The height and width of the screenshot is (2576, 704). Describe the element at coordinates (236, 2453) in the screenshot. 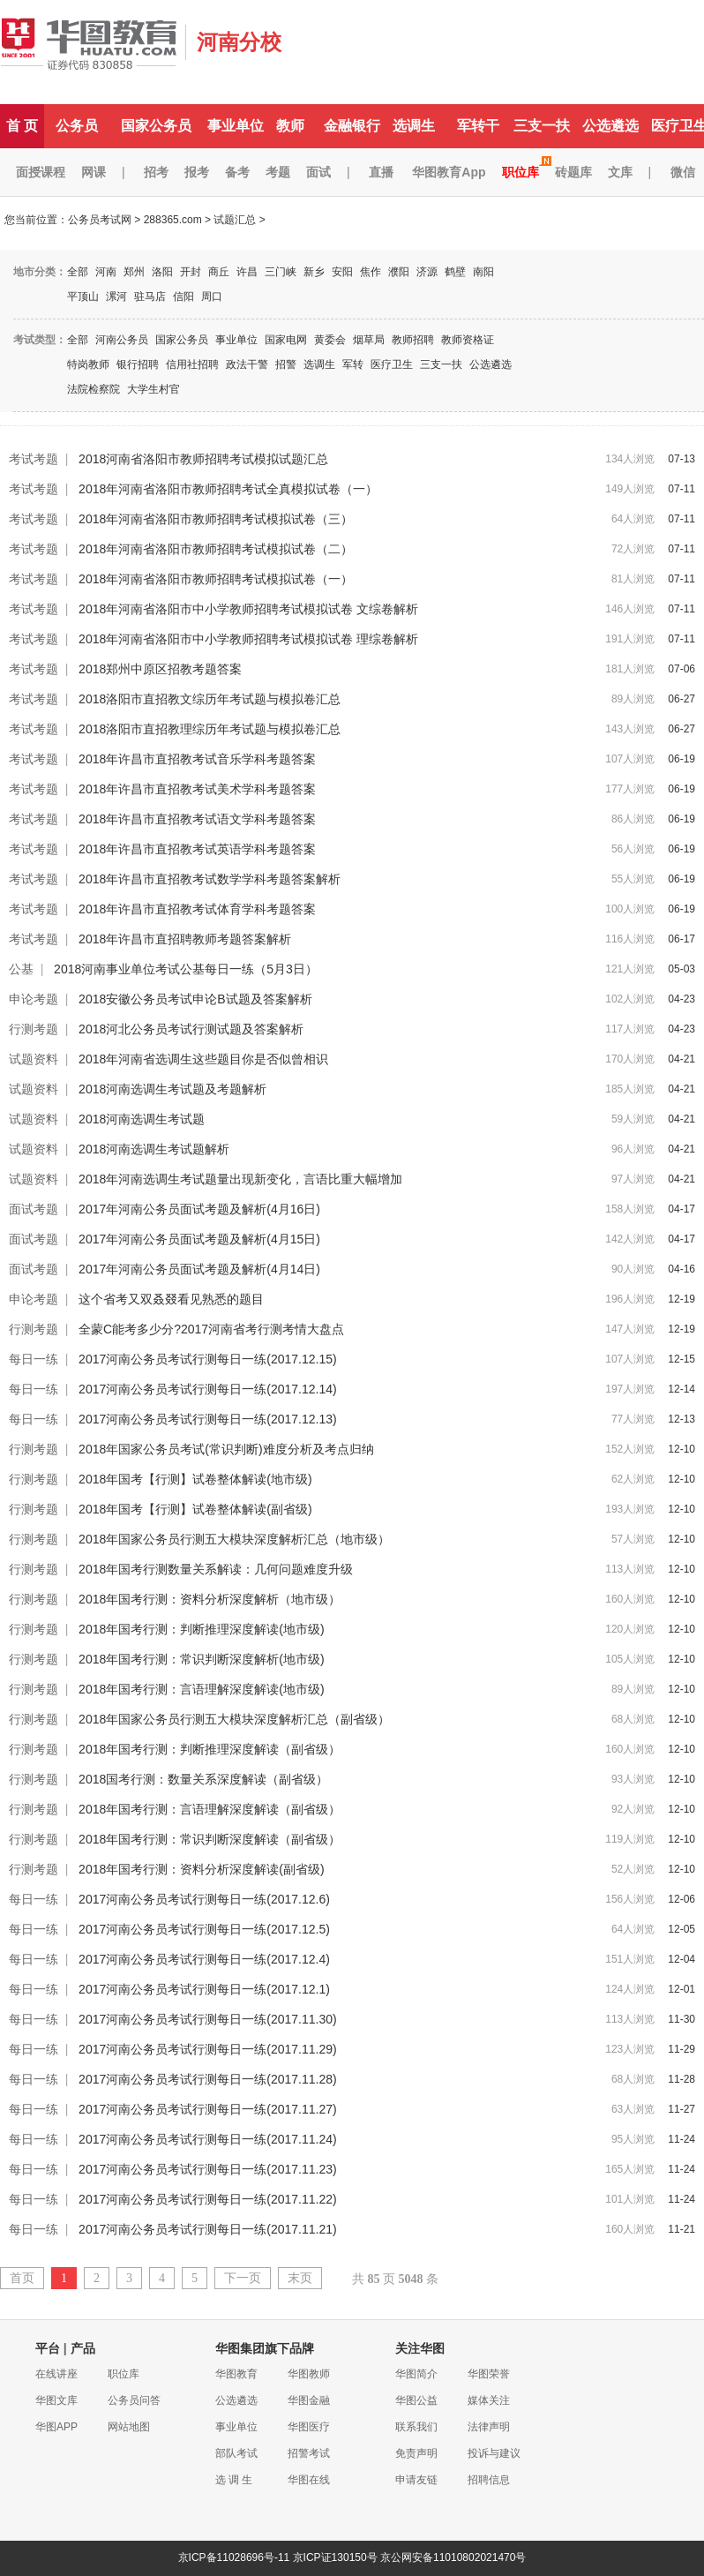

I see `部队考试` at that location.